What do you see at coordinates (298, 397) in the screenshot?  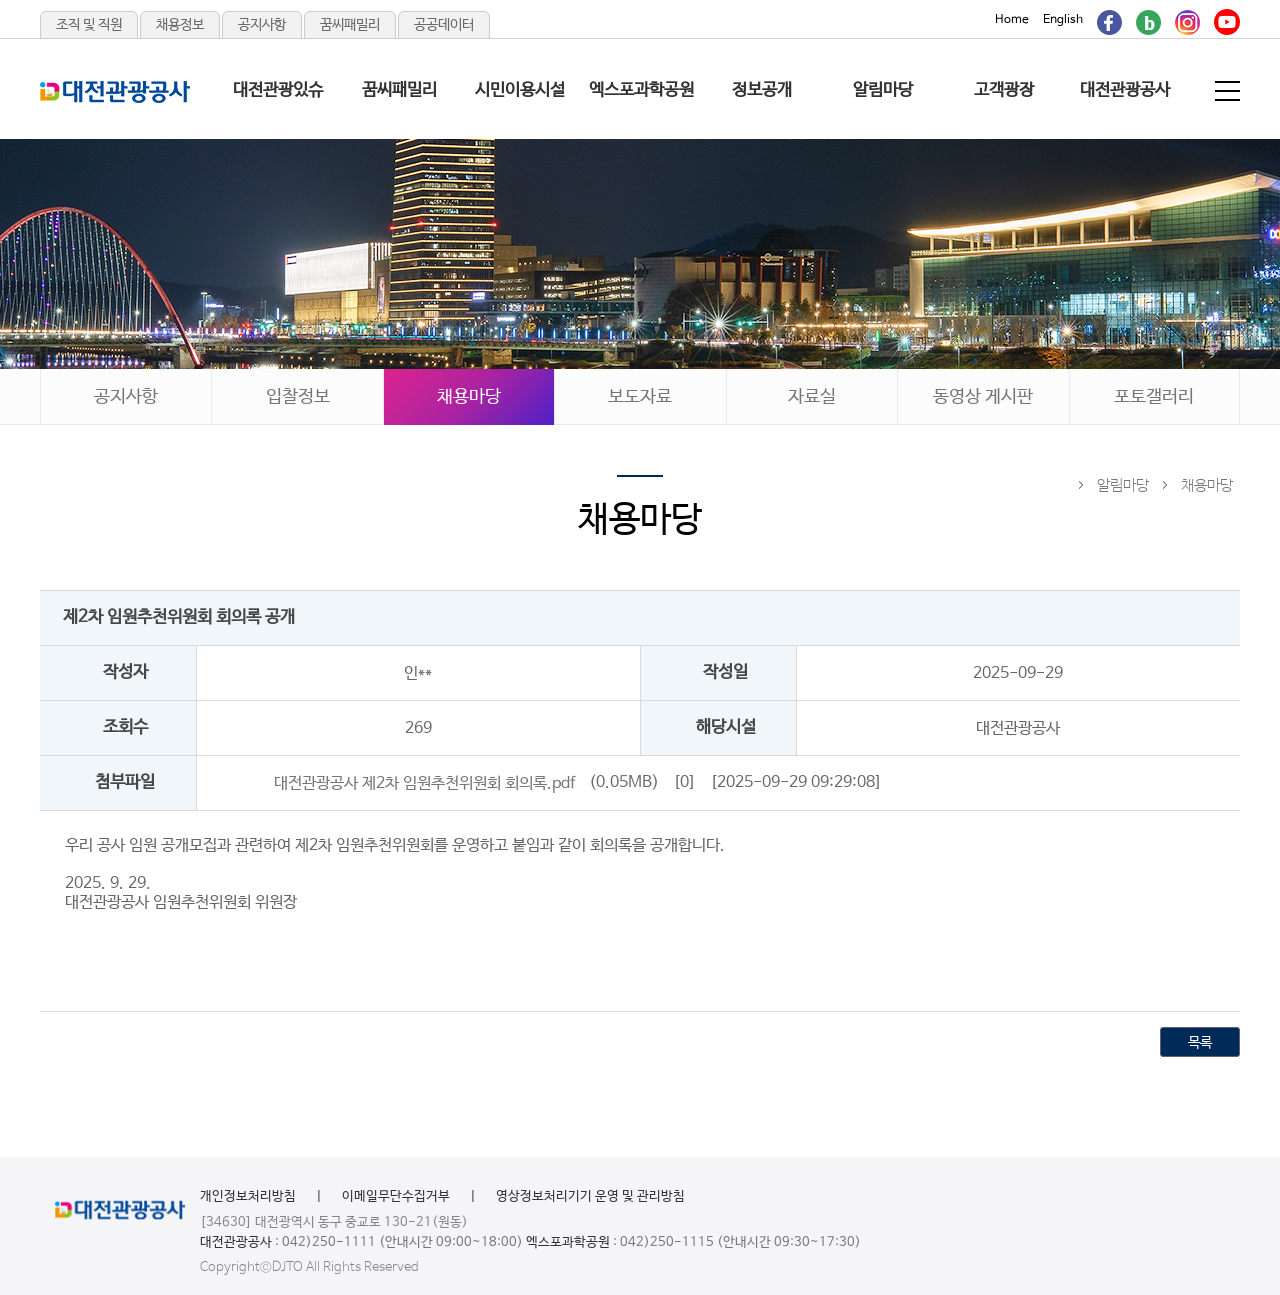 I see `입찰정보` at bounding box center [298, 397].